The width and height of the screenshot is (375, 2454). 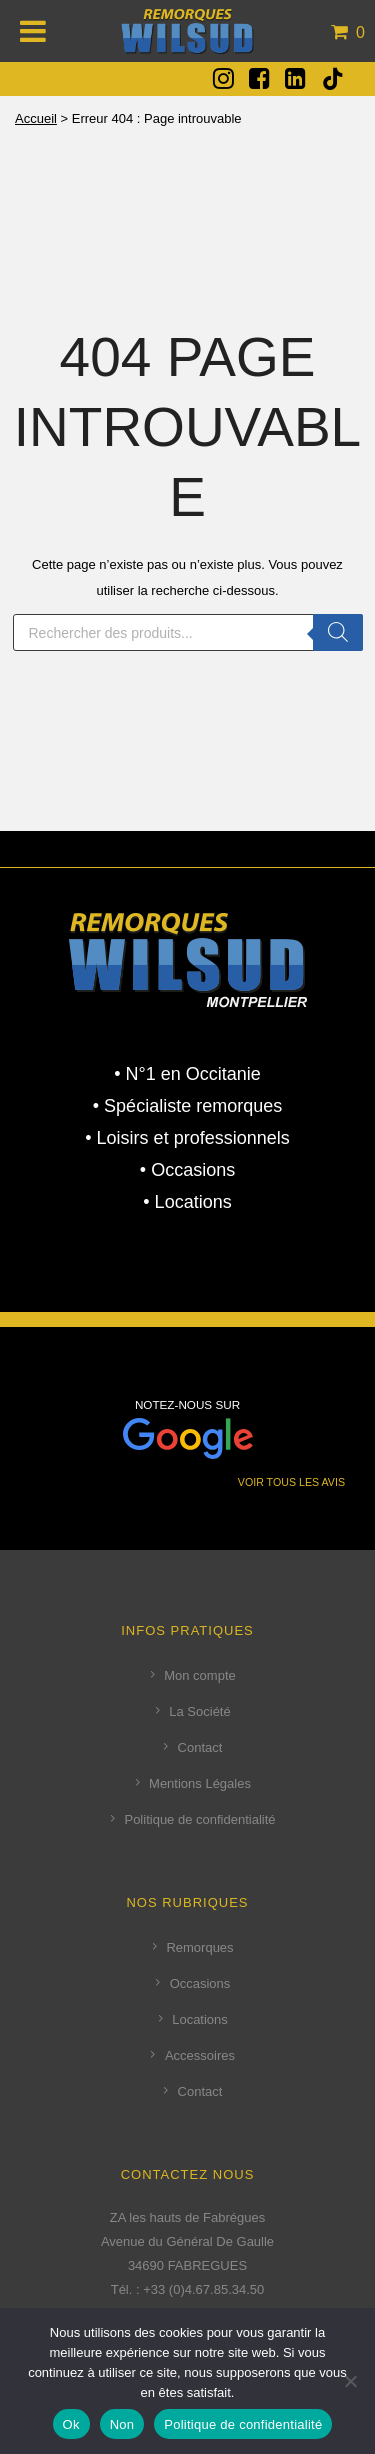 What do you see at coordinates (200, 2055) in the screenshot?
I see `Accessoires` at bounding box center [200, 2055].